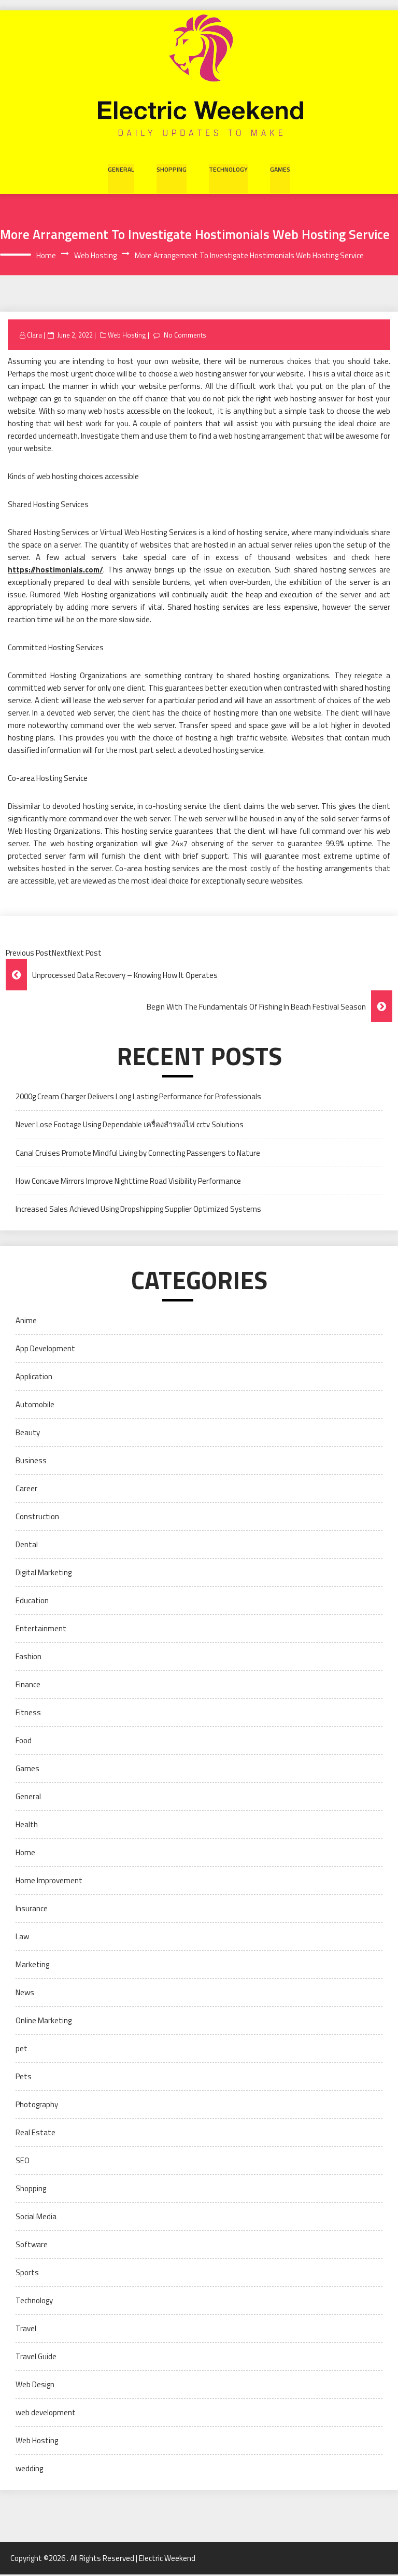 Image resolution: width=398 pixels, height=2576 pixels. What do you see at coordinates (29, 2470) in the screenshot?
I see `wedding` at bounding box center [29, 2470].